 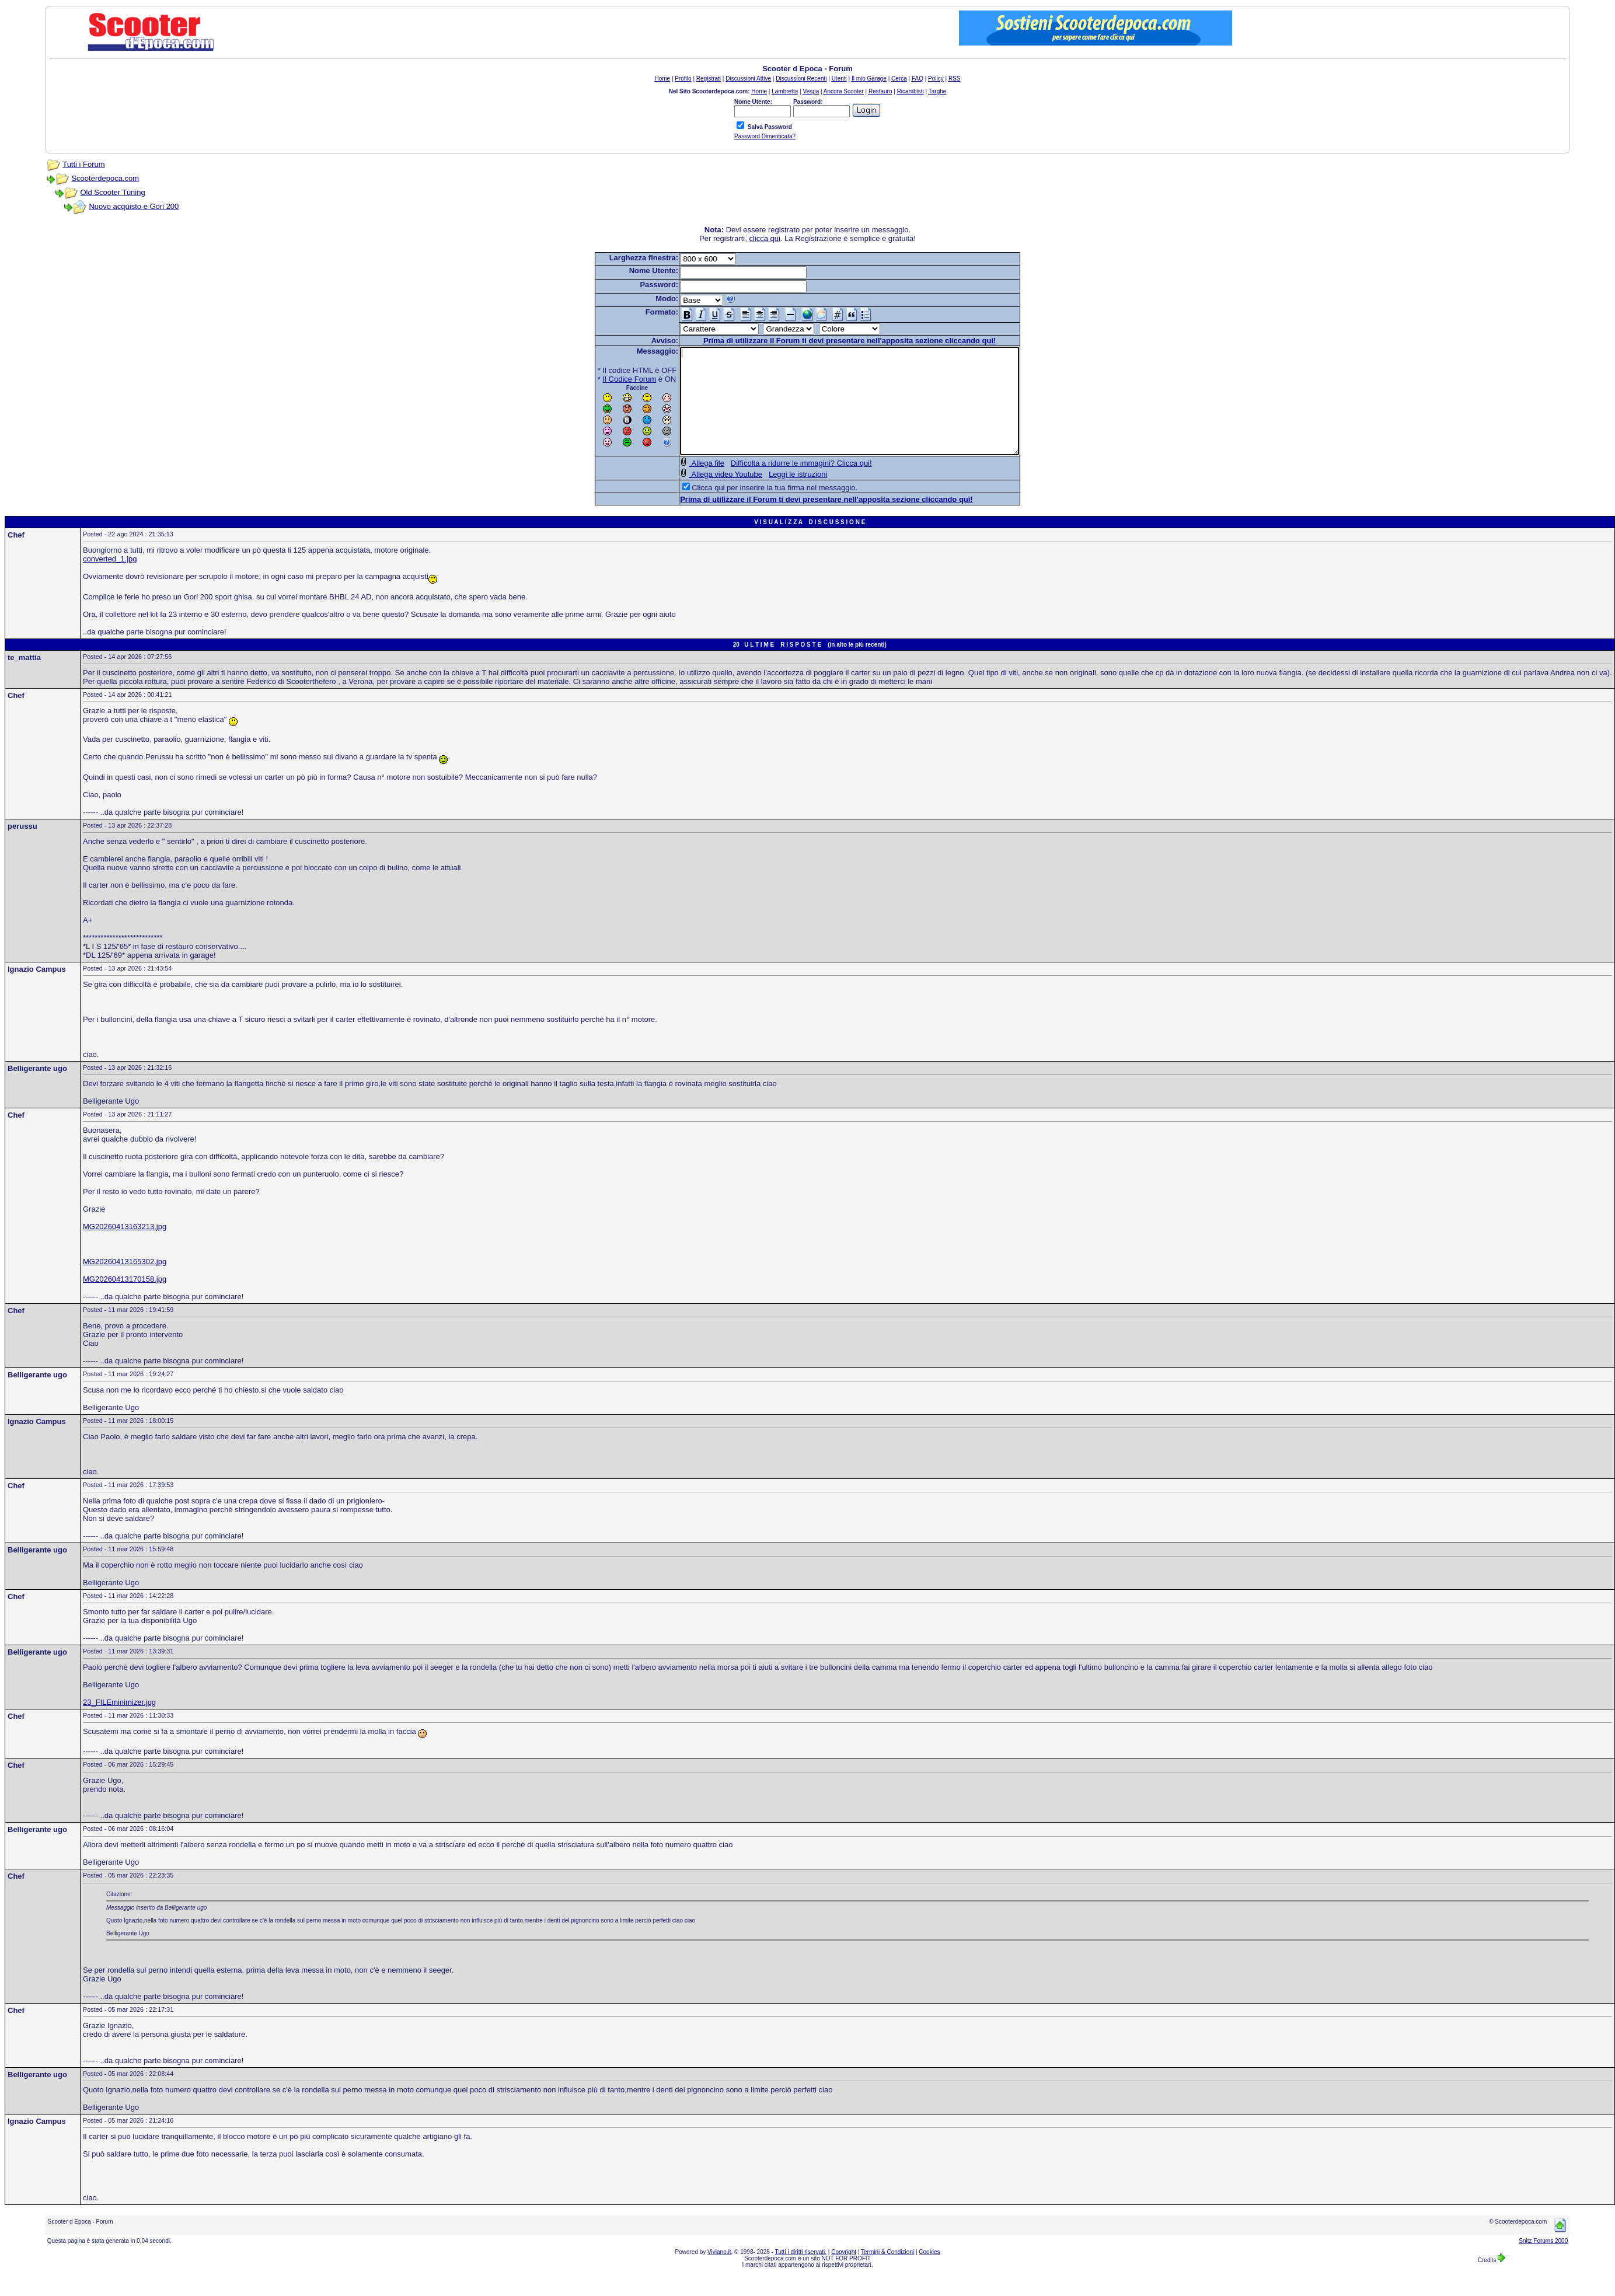 I want to click on converted_1.jpg, so click(x=110, y=579).